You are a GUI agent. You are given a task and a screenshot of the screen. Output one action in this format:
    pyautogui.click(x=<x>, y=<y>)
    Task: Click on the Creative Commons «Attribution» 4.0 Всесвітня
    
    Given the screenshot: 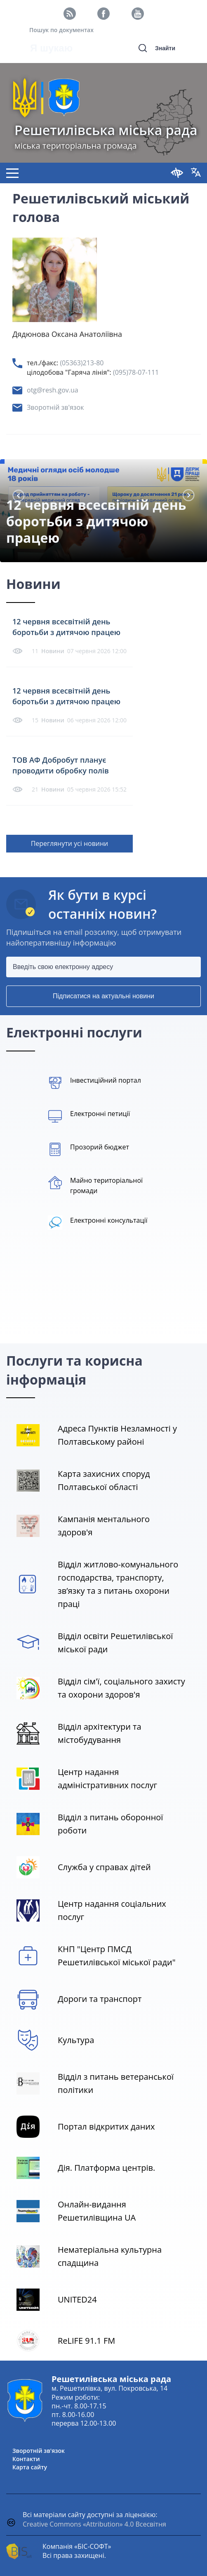 What is the action you would take?
    pyautogui.click(x=94, y=2524)
    